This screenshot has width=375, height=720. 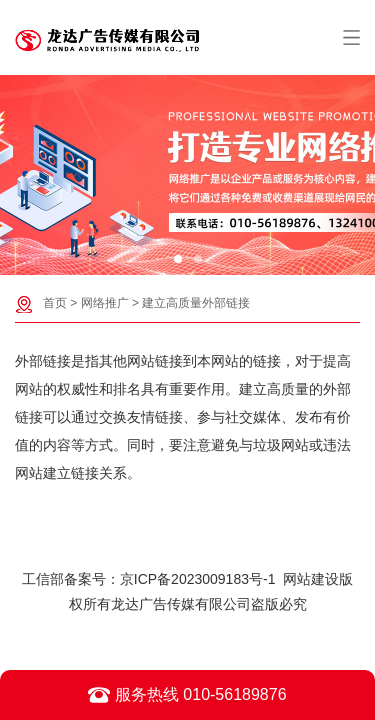 What do you see at coordinates (55, 303) in the screenshot?
I see `首页` at bounding box center [55, 303].